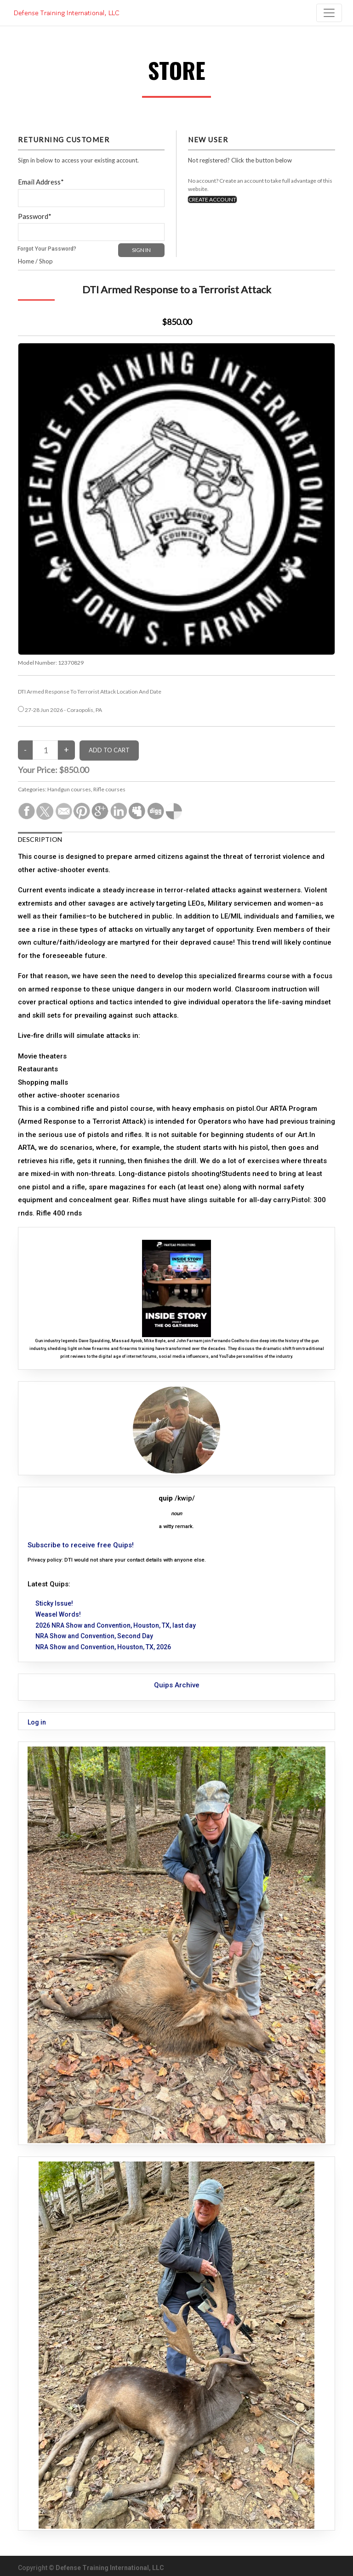 The image size is (353, 2576). What do you see at coordinates (103, 1647) in the screenshot?
I see `NRA Show and Convention, Houston, TX, 2026` at bounding box center [103, 1647].